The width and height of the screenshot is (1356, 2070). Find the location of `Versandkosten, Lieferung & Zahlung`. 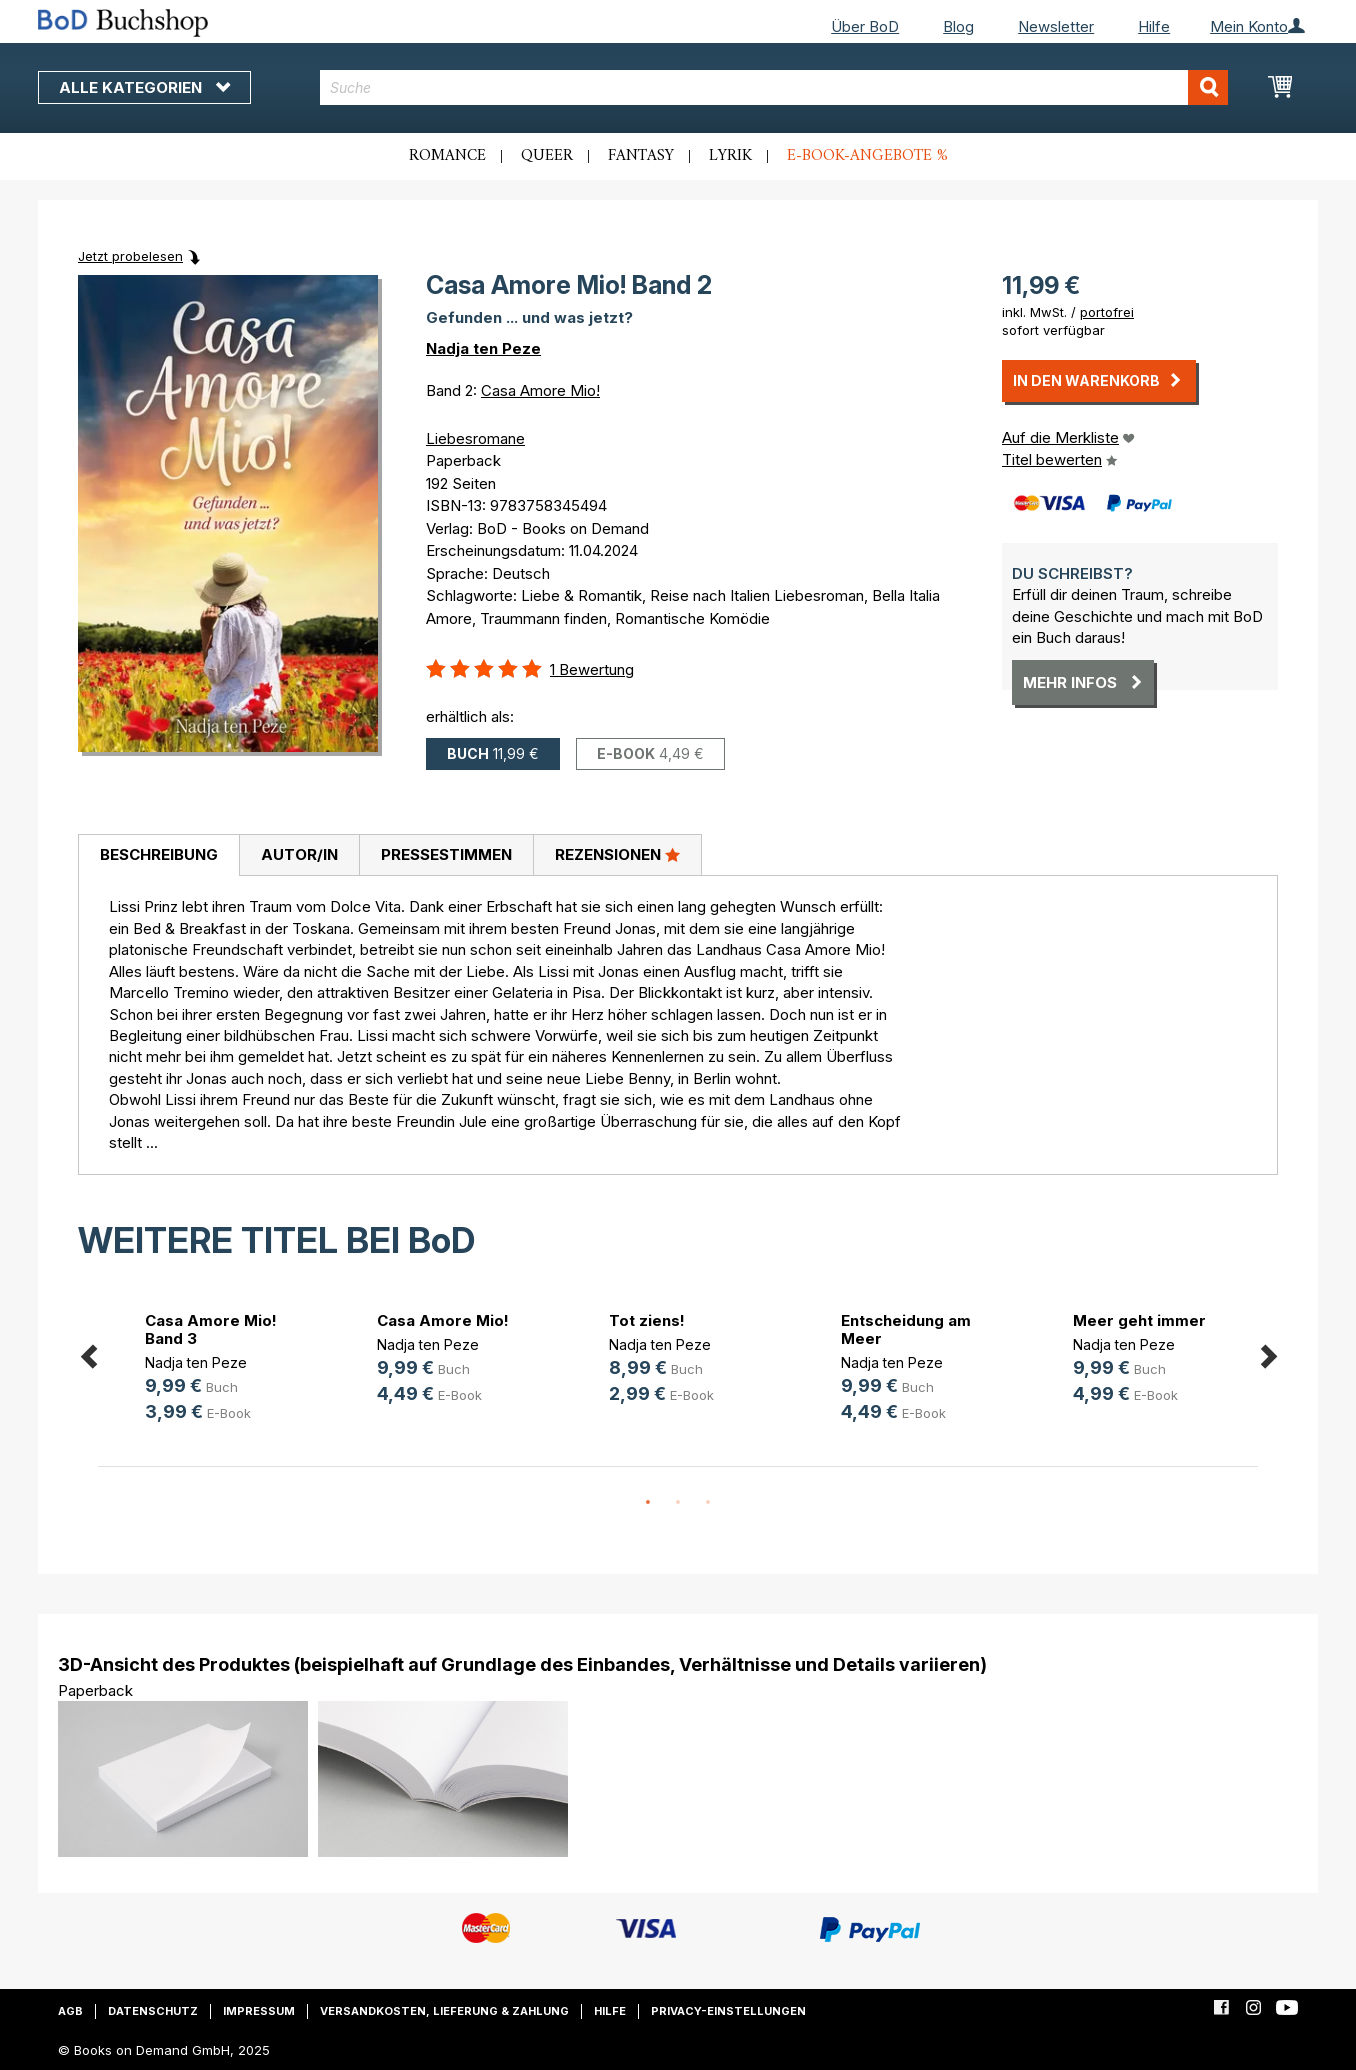

Versandkosten, Lieferung & Zahlung is located at coordinates (444, 2011).